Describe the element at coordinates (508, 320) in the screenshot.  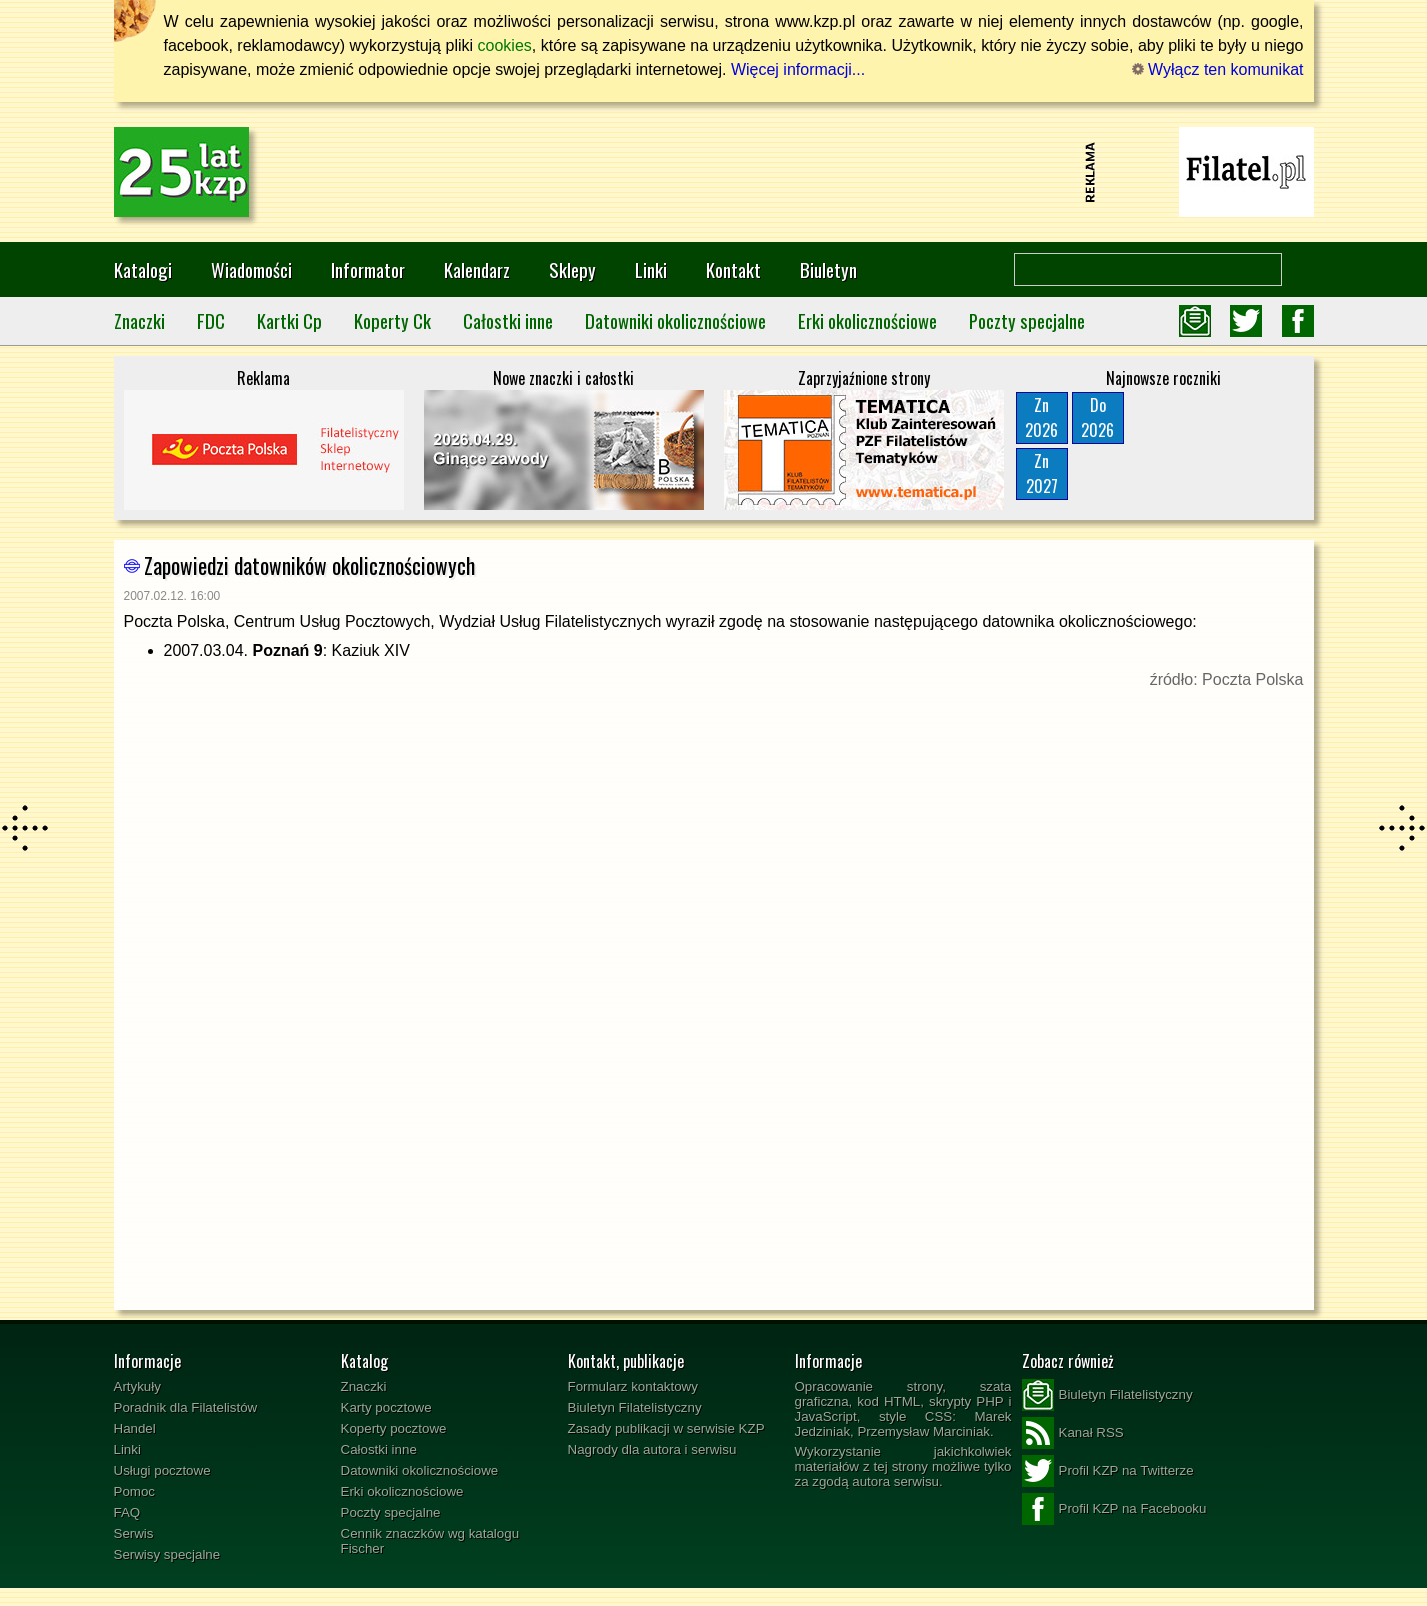
I see `Całostki inne` at that location.